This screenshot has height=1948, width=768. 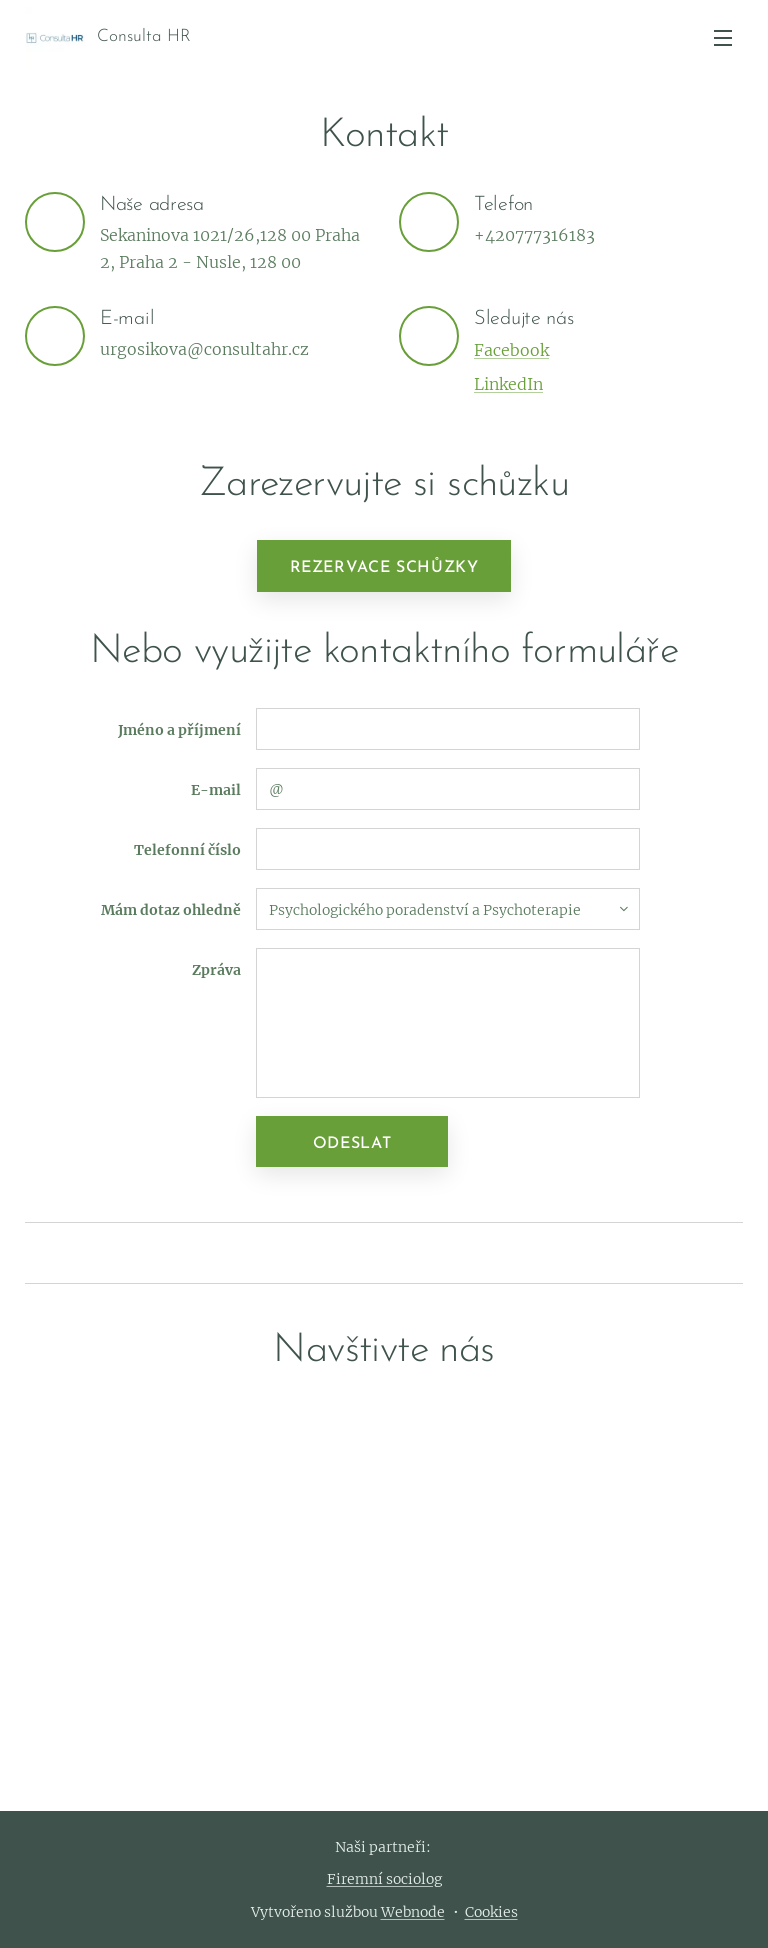 What do you see at coordinates (508, 384) in the screenshot?
I see `LinkedIn` at bounding box center [508, 384].